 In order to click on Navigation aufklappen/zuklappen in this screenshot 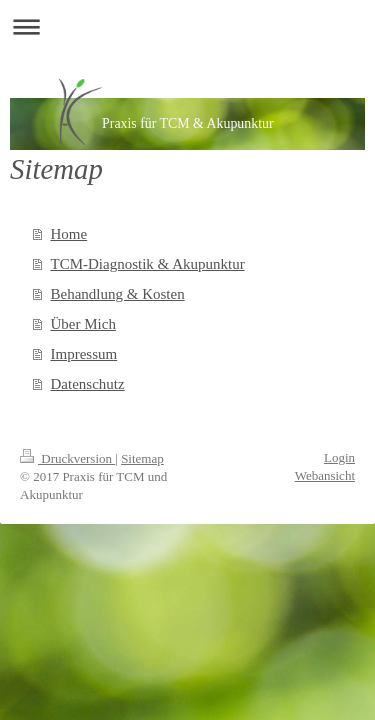, I will do `click(187, 26)`.